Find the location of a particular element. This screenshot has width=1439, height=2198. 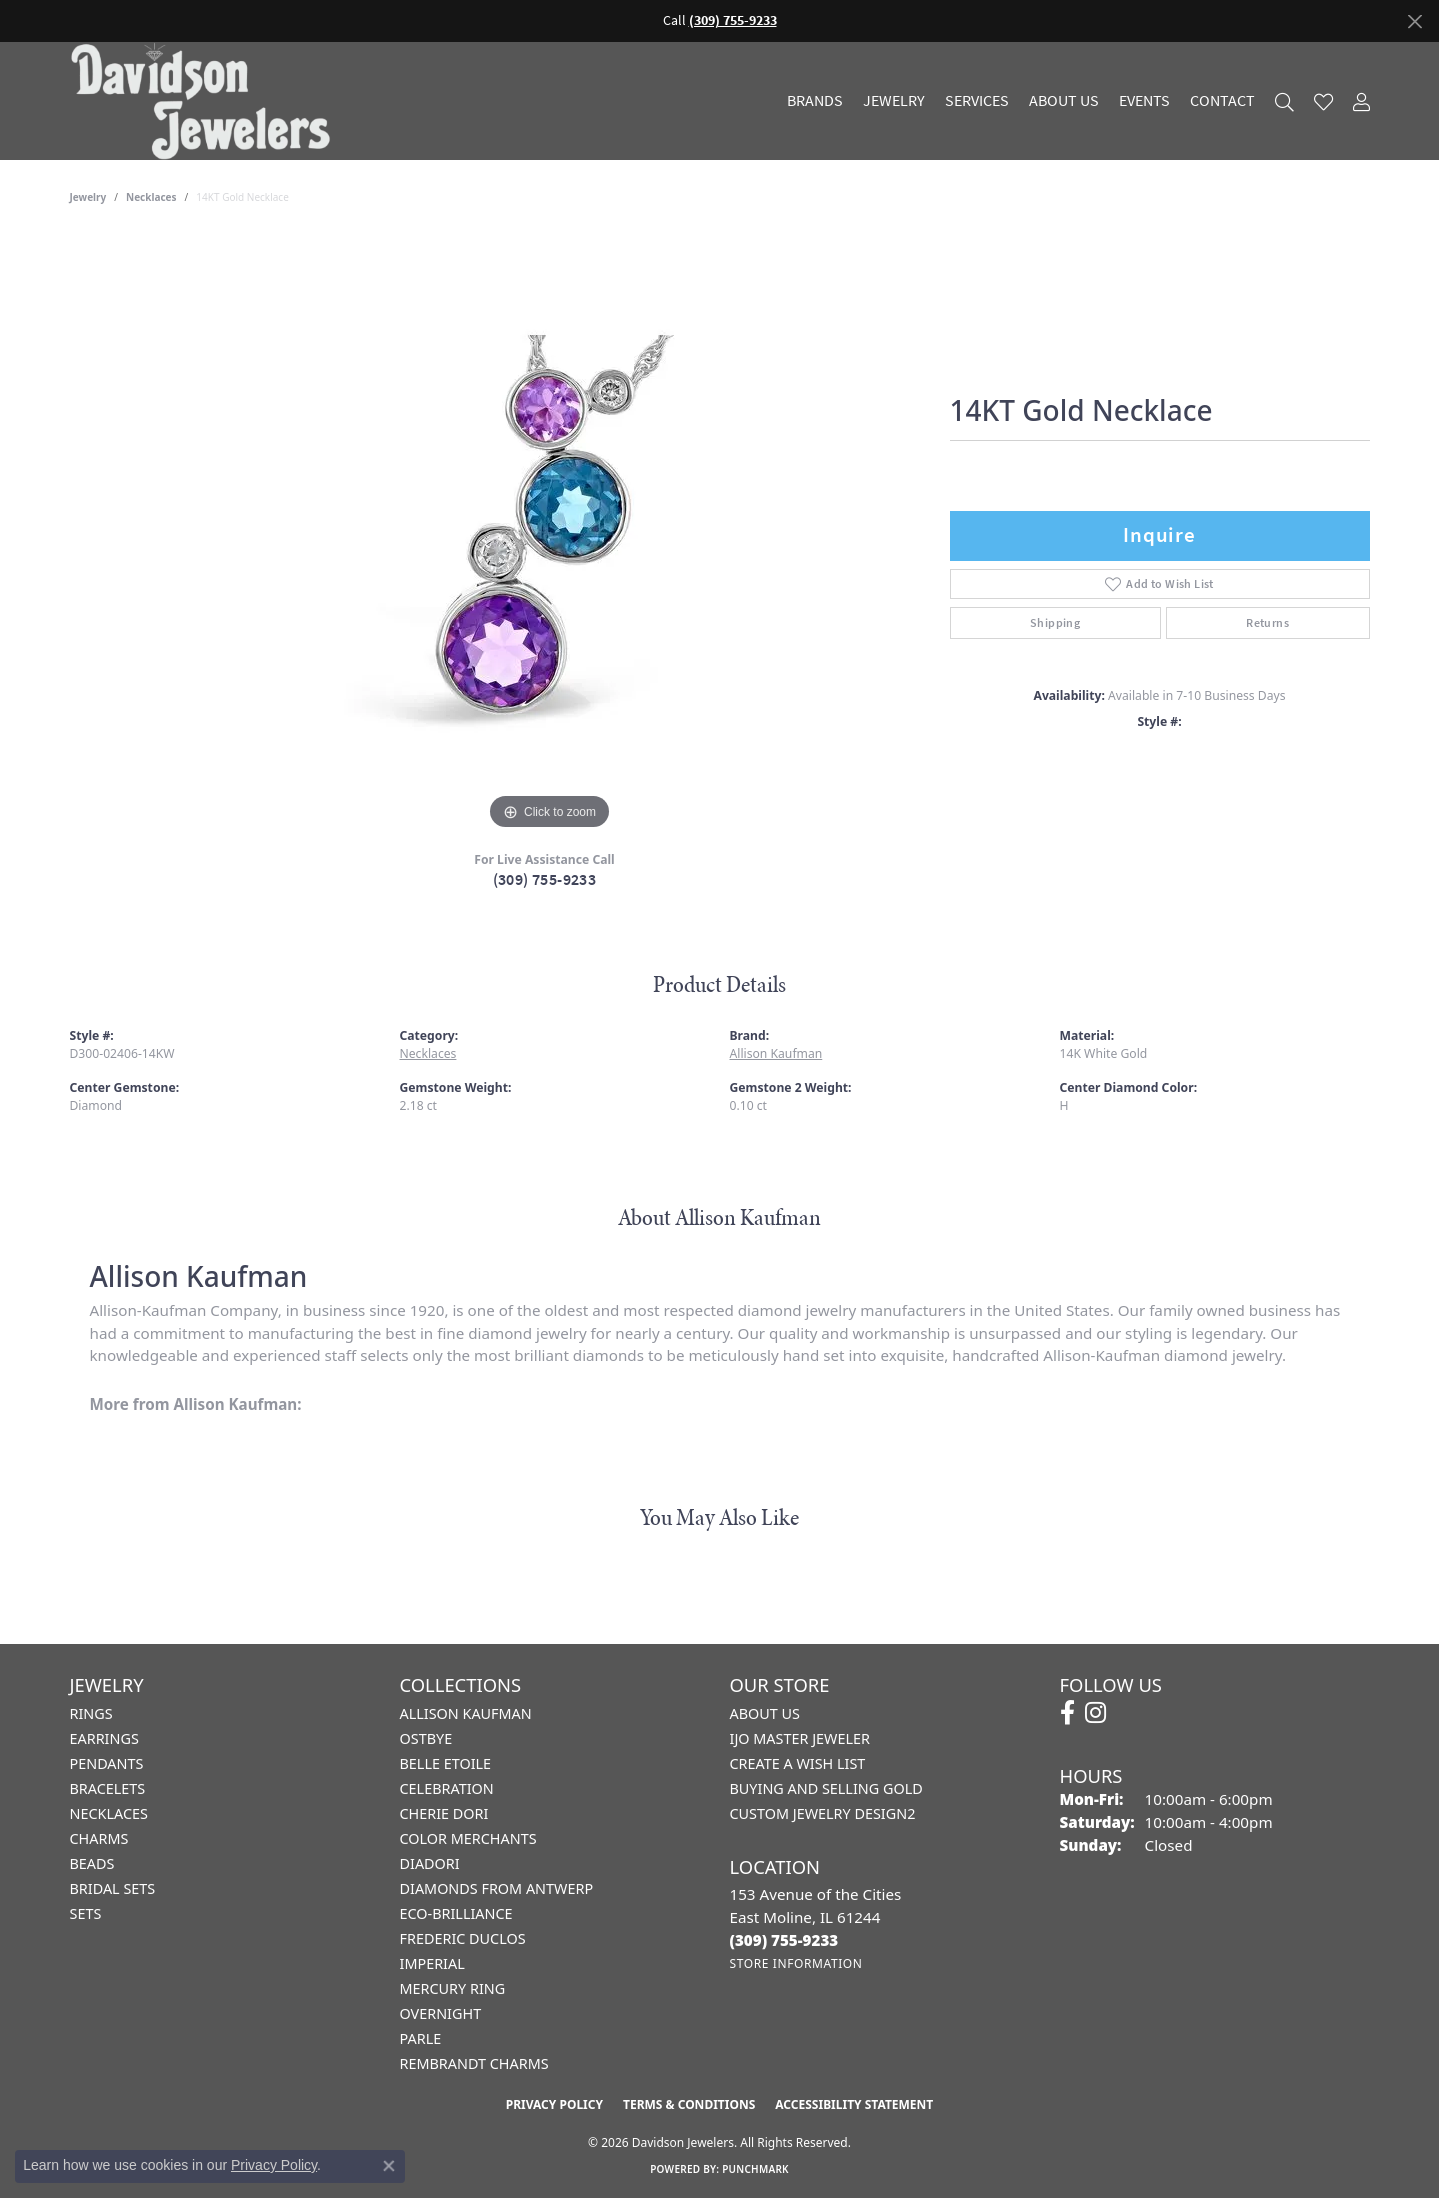

About Us [menuitem] is located at coordinates (765, 1713).